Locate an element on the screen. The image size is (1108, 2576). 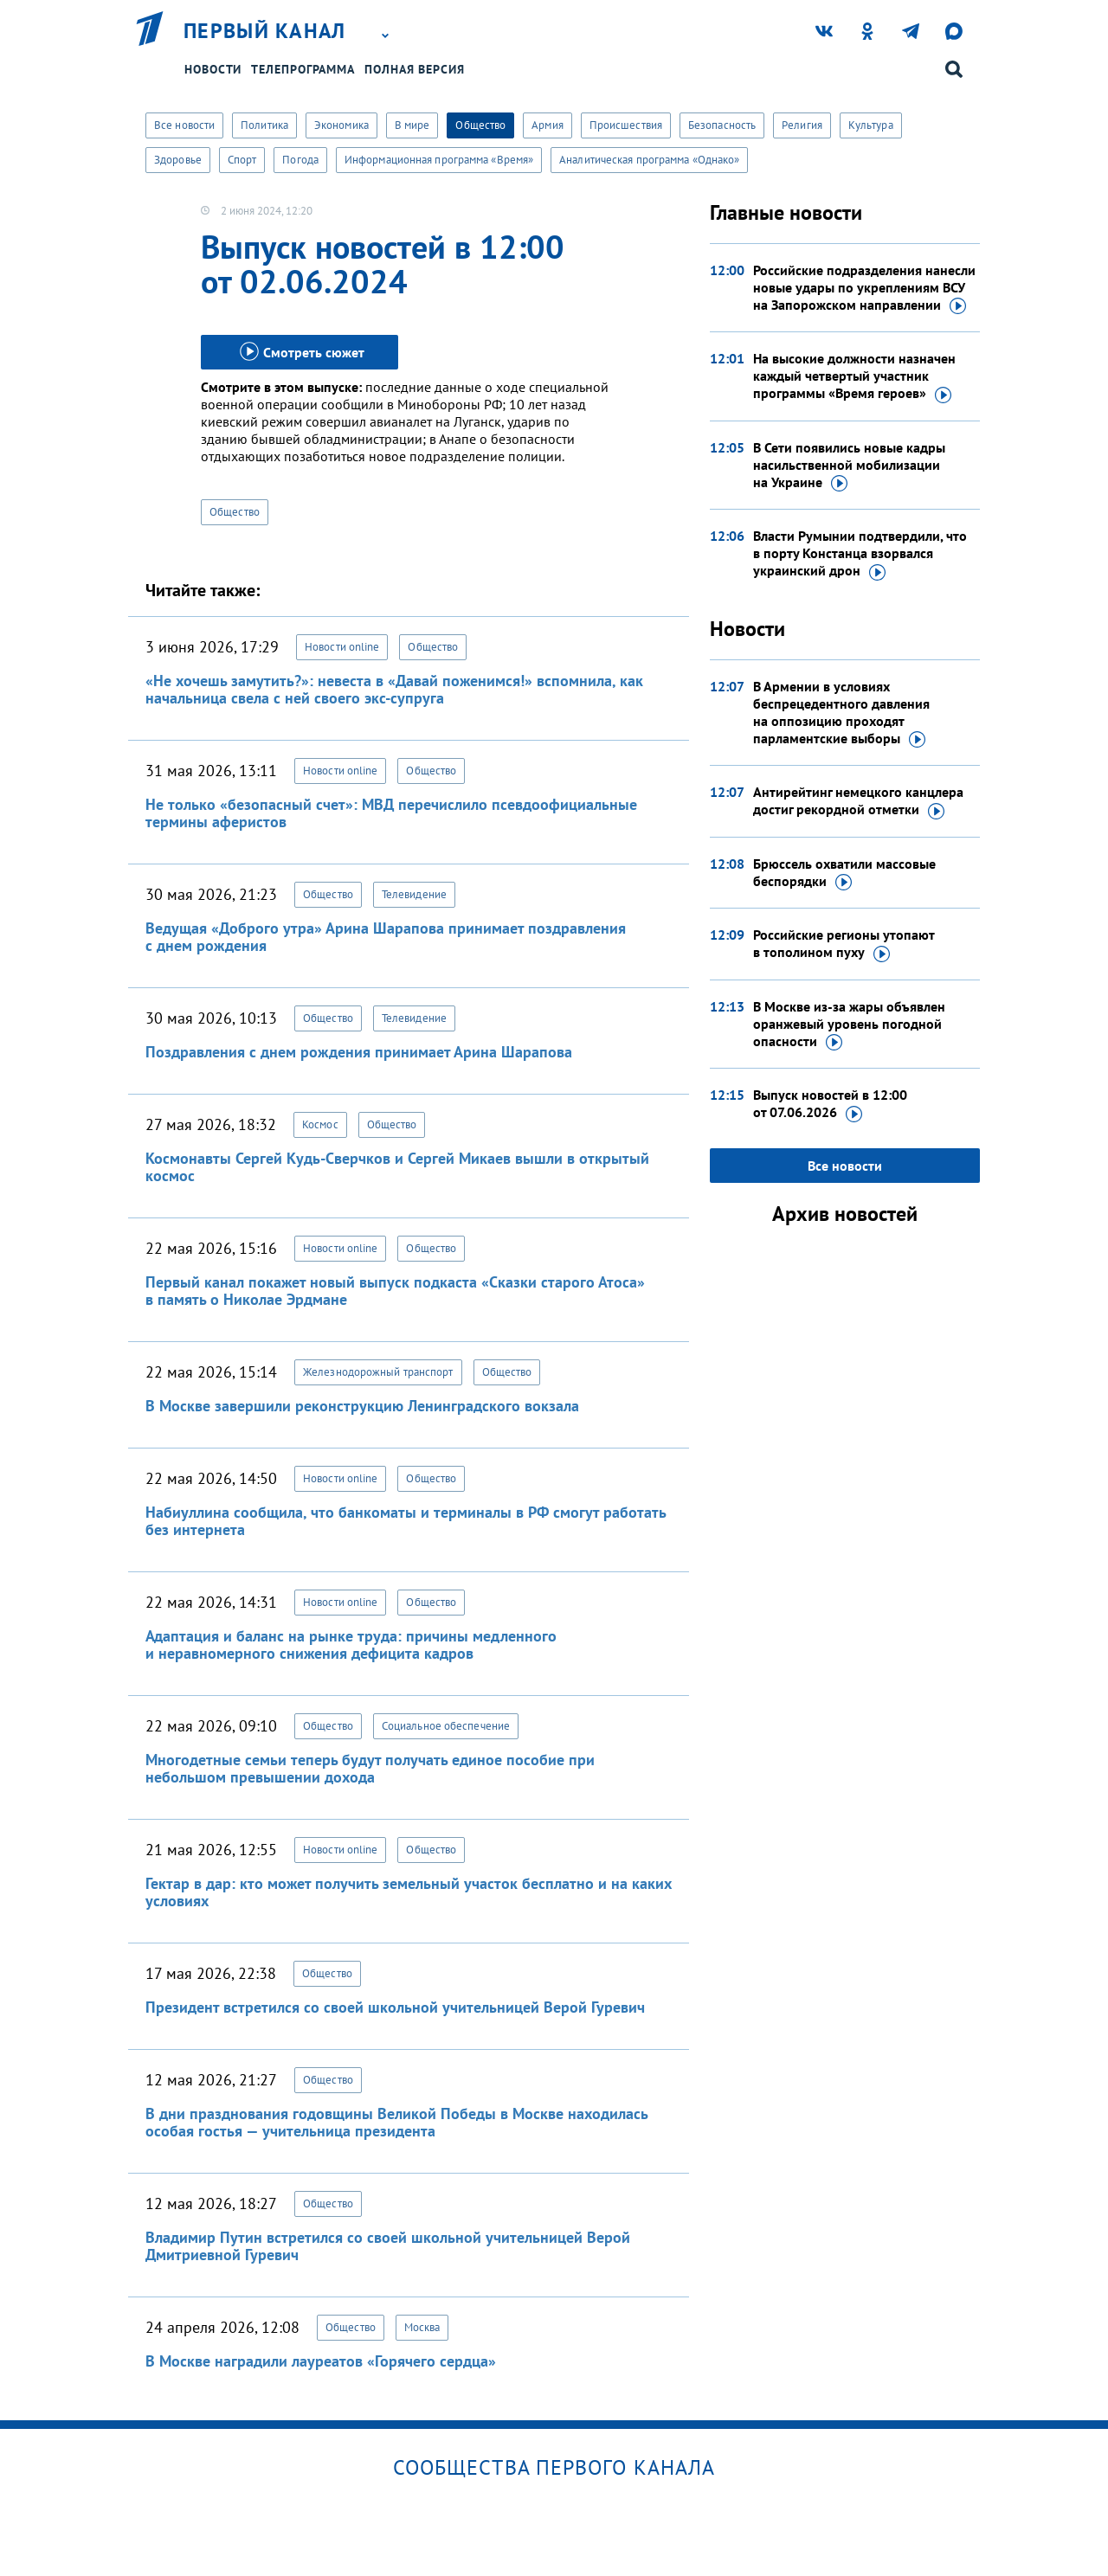
В Армении в условиях беспрецедентного давления на оппозицию проходят парламентские is located at coordinates (841, 713).